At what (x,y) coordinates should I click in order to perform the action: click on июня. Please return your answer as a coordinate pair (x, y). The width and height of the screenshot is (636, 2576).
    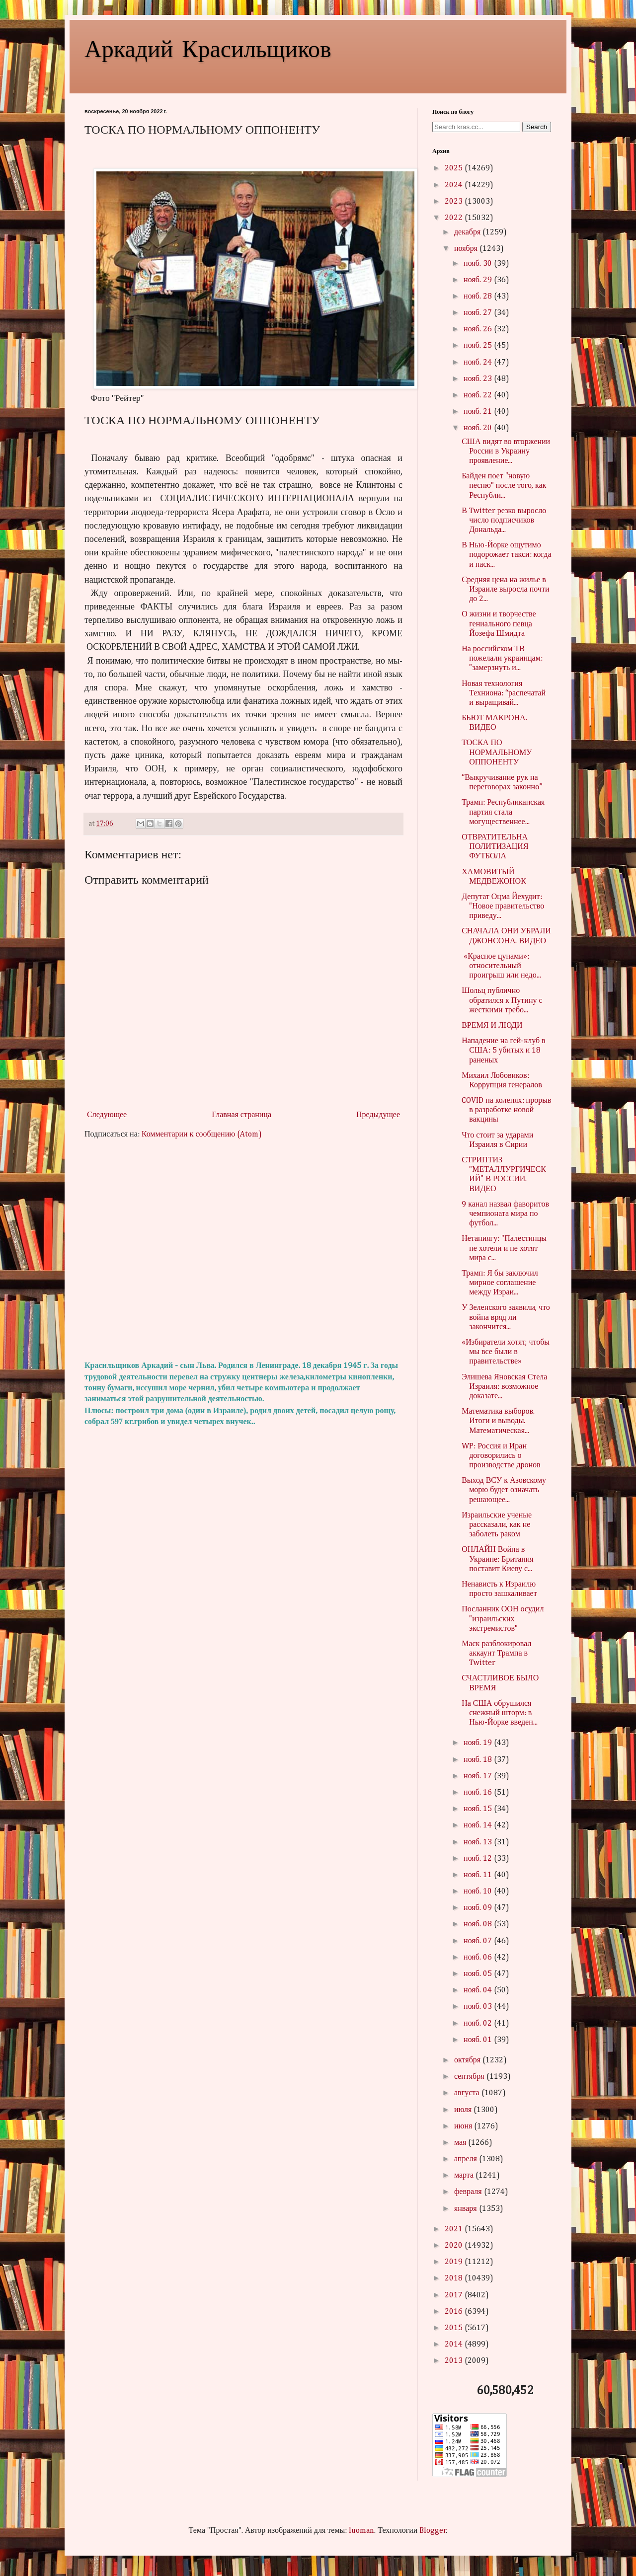
    Looking at the image, I should click on (464, 2126).